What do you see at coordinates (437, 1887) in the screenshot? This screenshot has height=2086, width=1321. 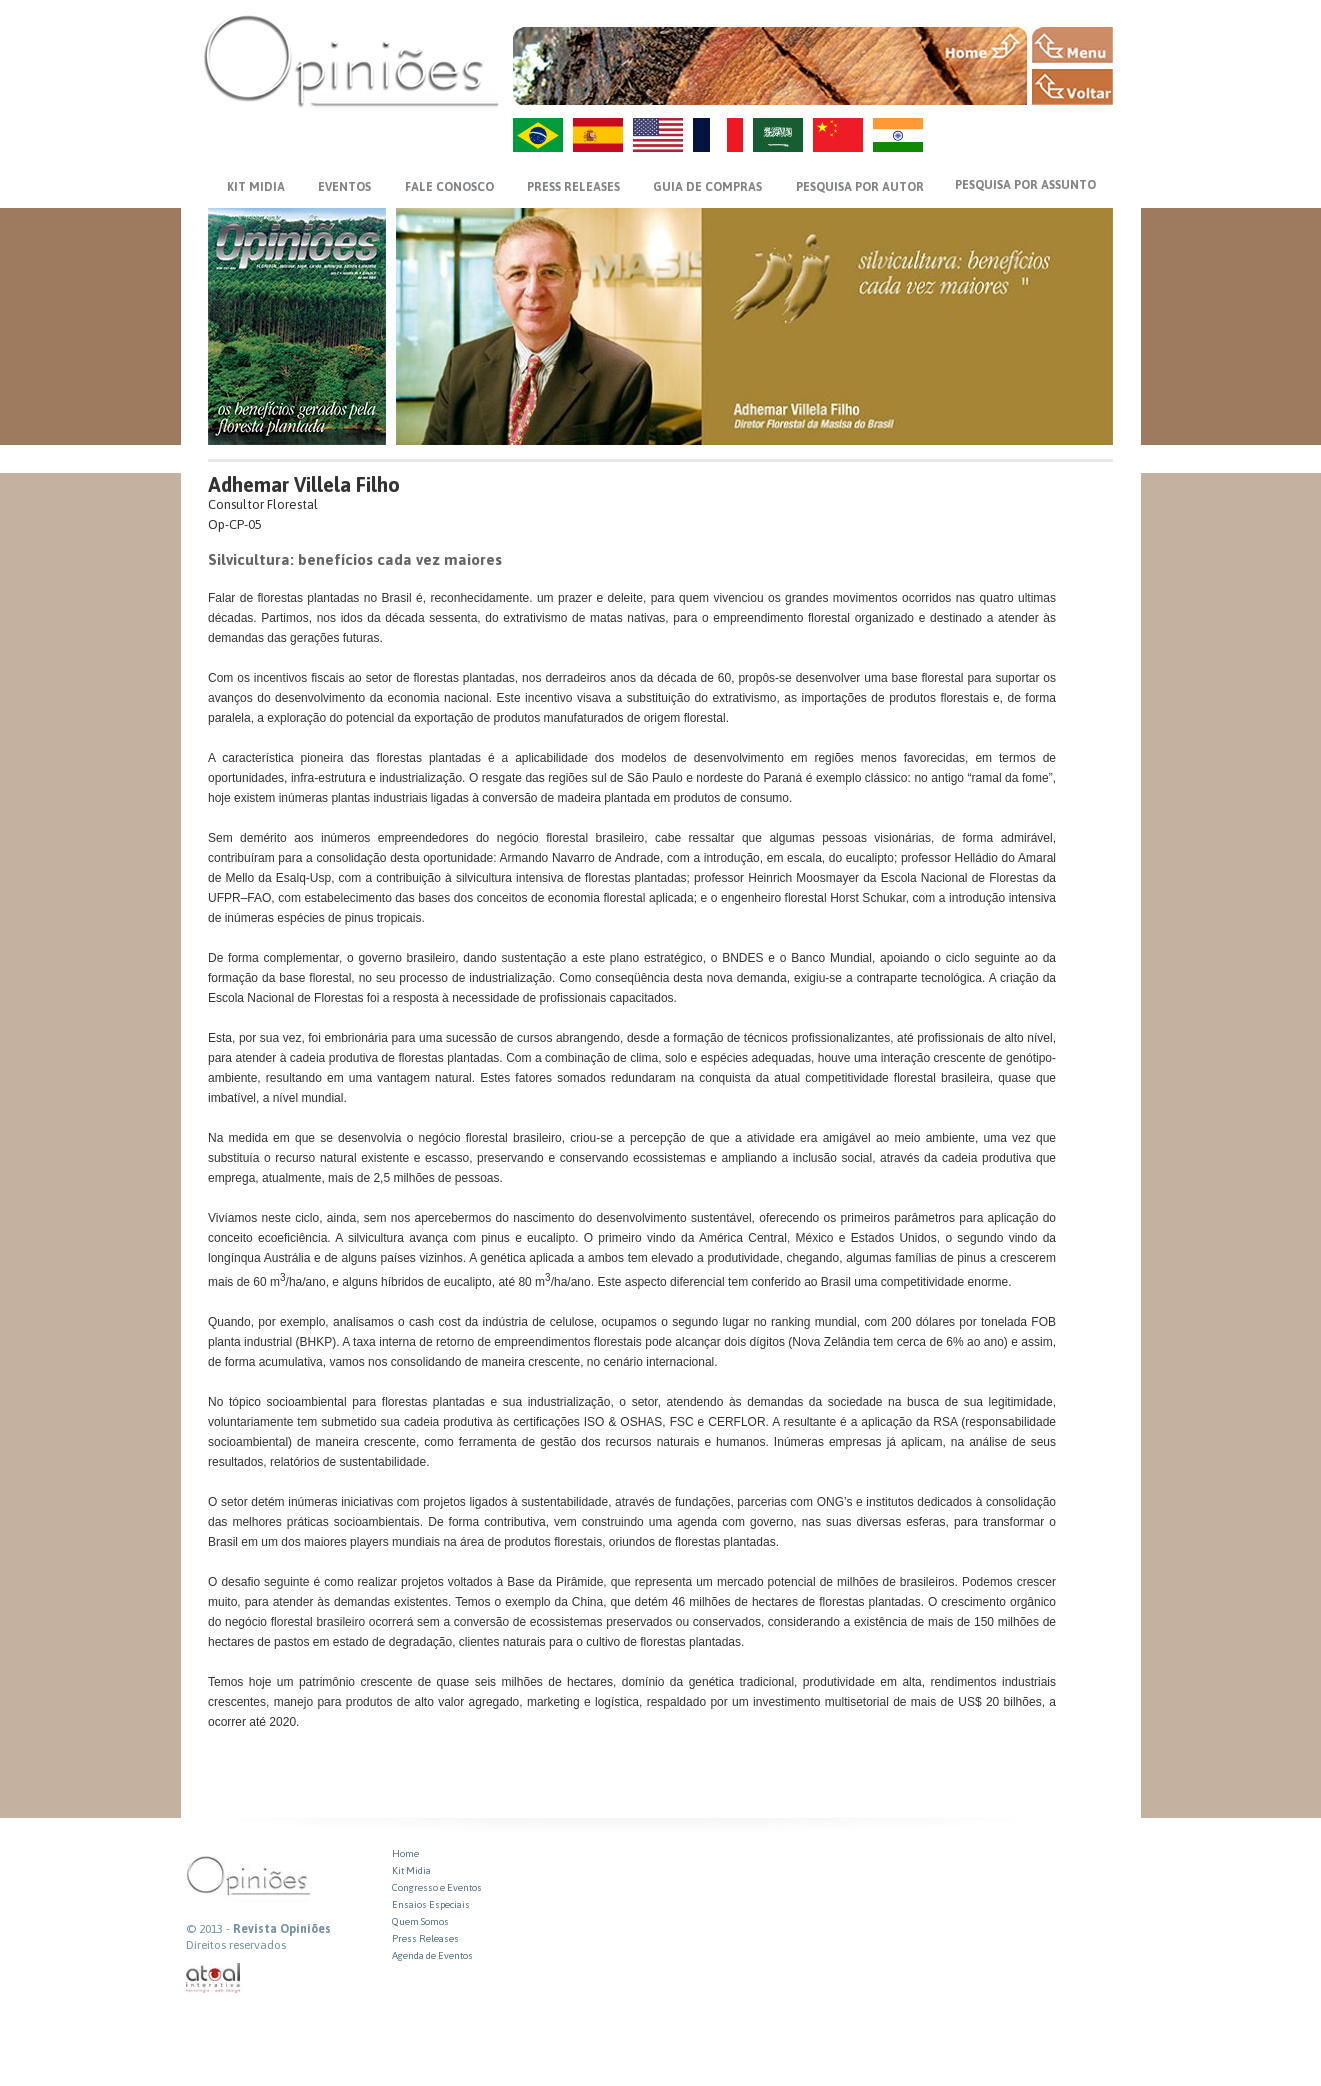 I see `Congresso e Eventos` at bounding box center [437, 1887].